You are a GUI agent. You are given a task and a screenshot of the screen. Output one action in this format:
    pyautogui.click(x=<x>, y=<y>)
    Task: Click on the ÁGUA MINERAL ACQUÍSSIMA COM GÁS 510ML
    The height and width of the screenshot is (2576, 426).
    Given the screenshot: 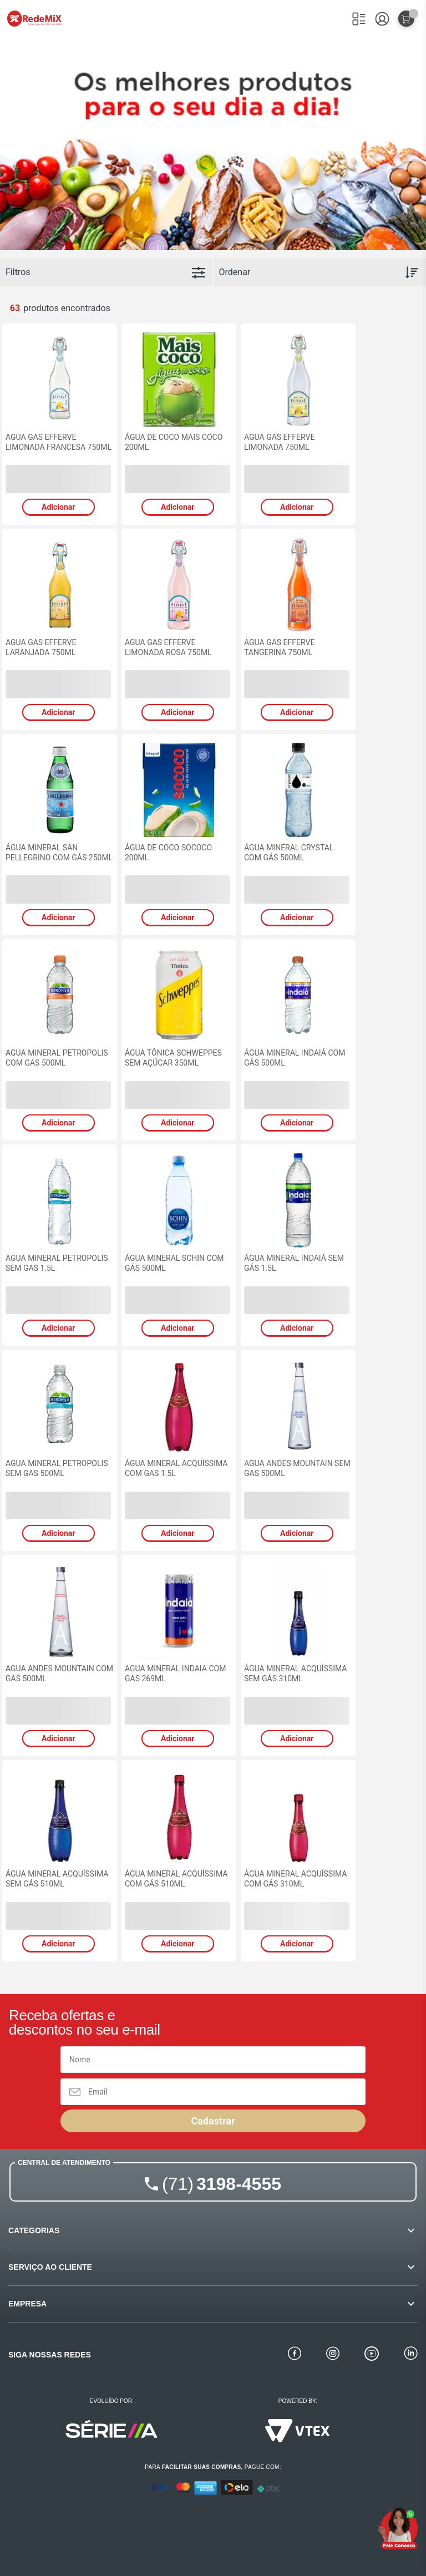 What is the action you would take?
    pyautogui.click(x=176, y=1878)
    